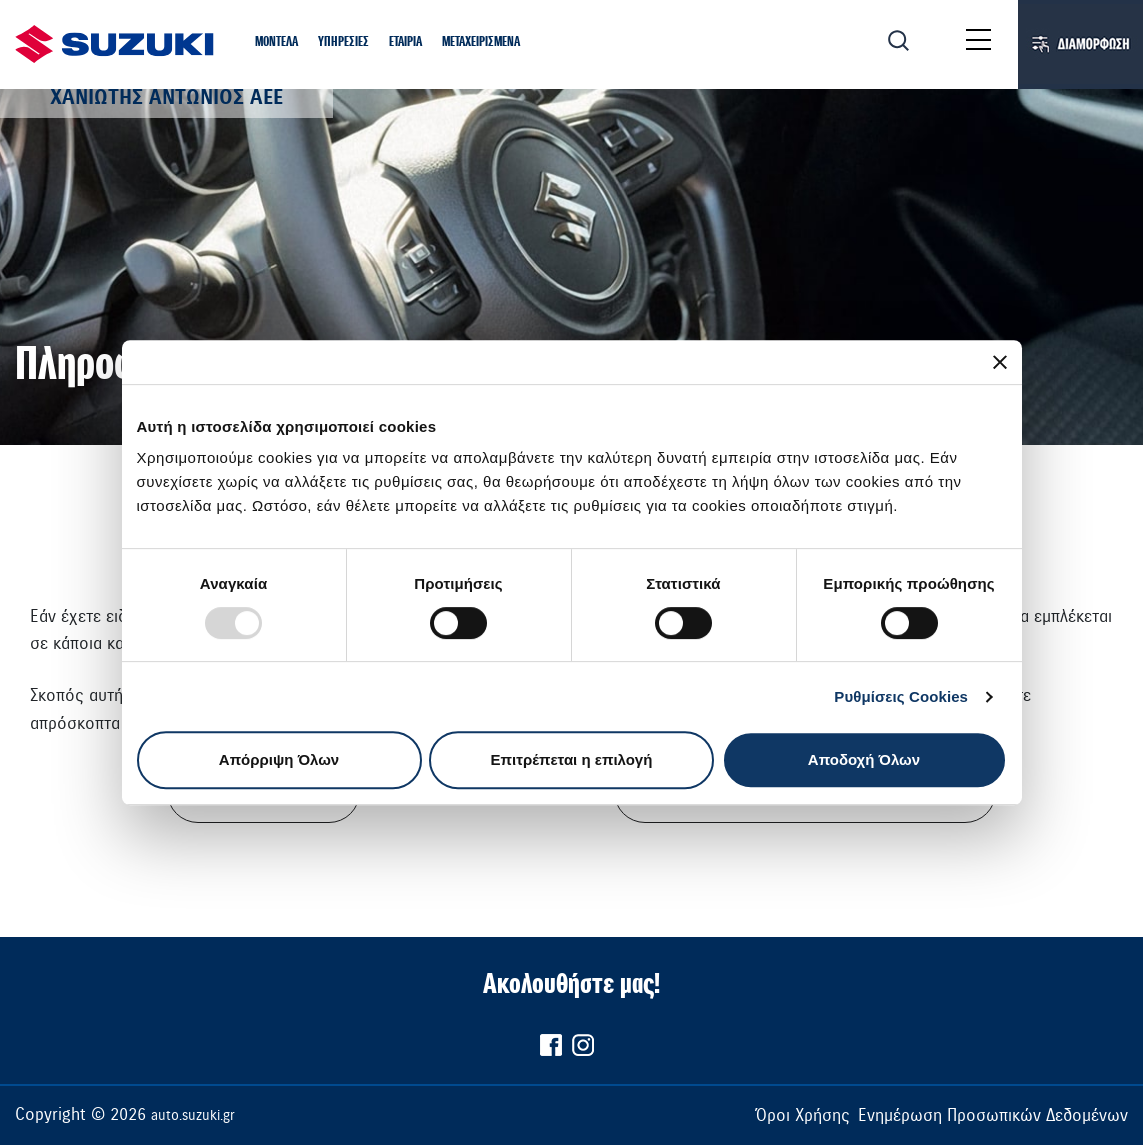  I want to click on [button], so click(276, 43).